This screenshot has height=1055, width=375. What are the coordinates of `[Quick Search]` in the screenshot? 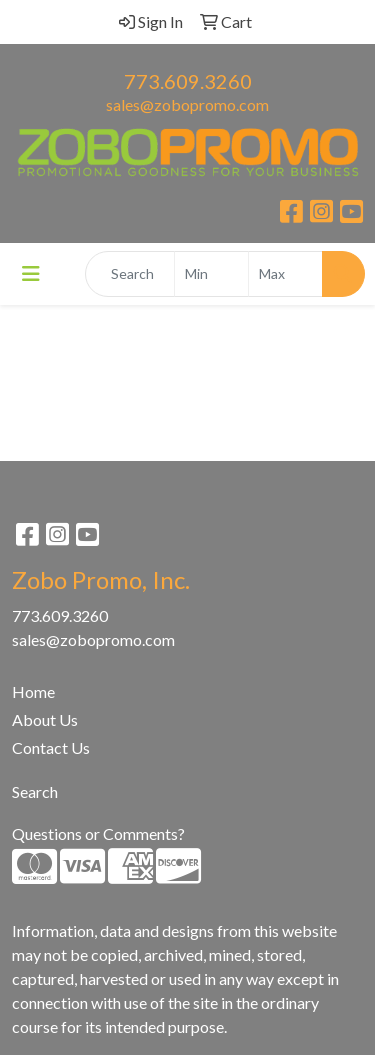 It's located at (130, 274).